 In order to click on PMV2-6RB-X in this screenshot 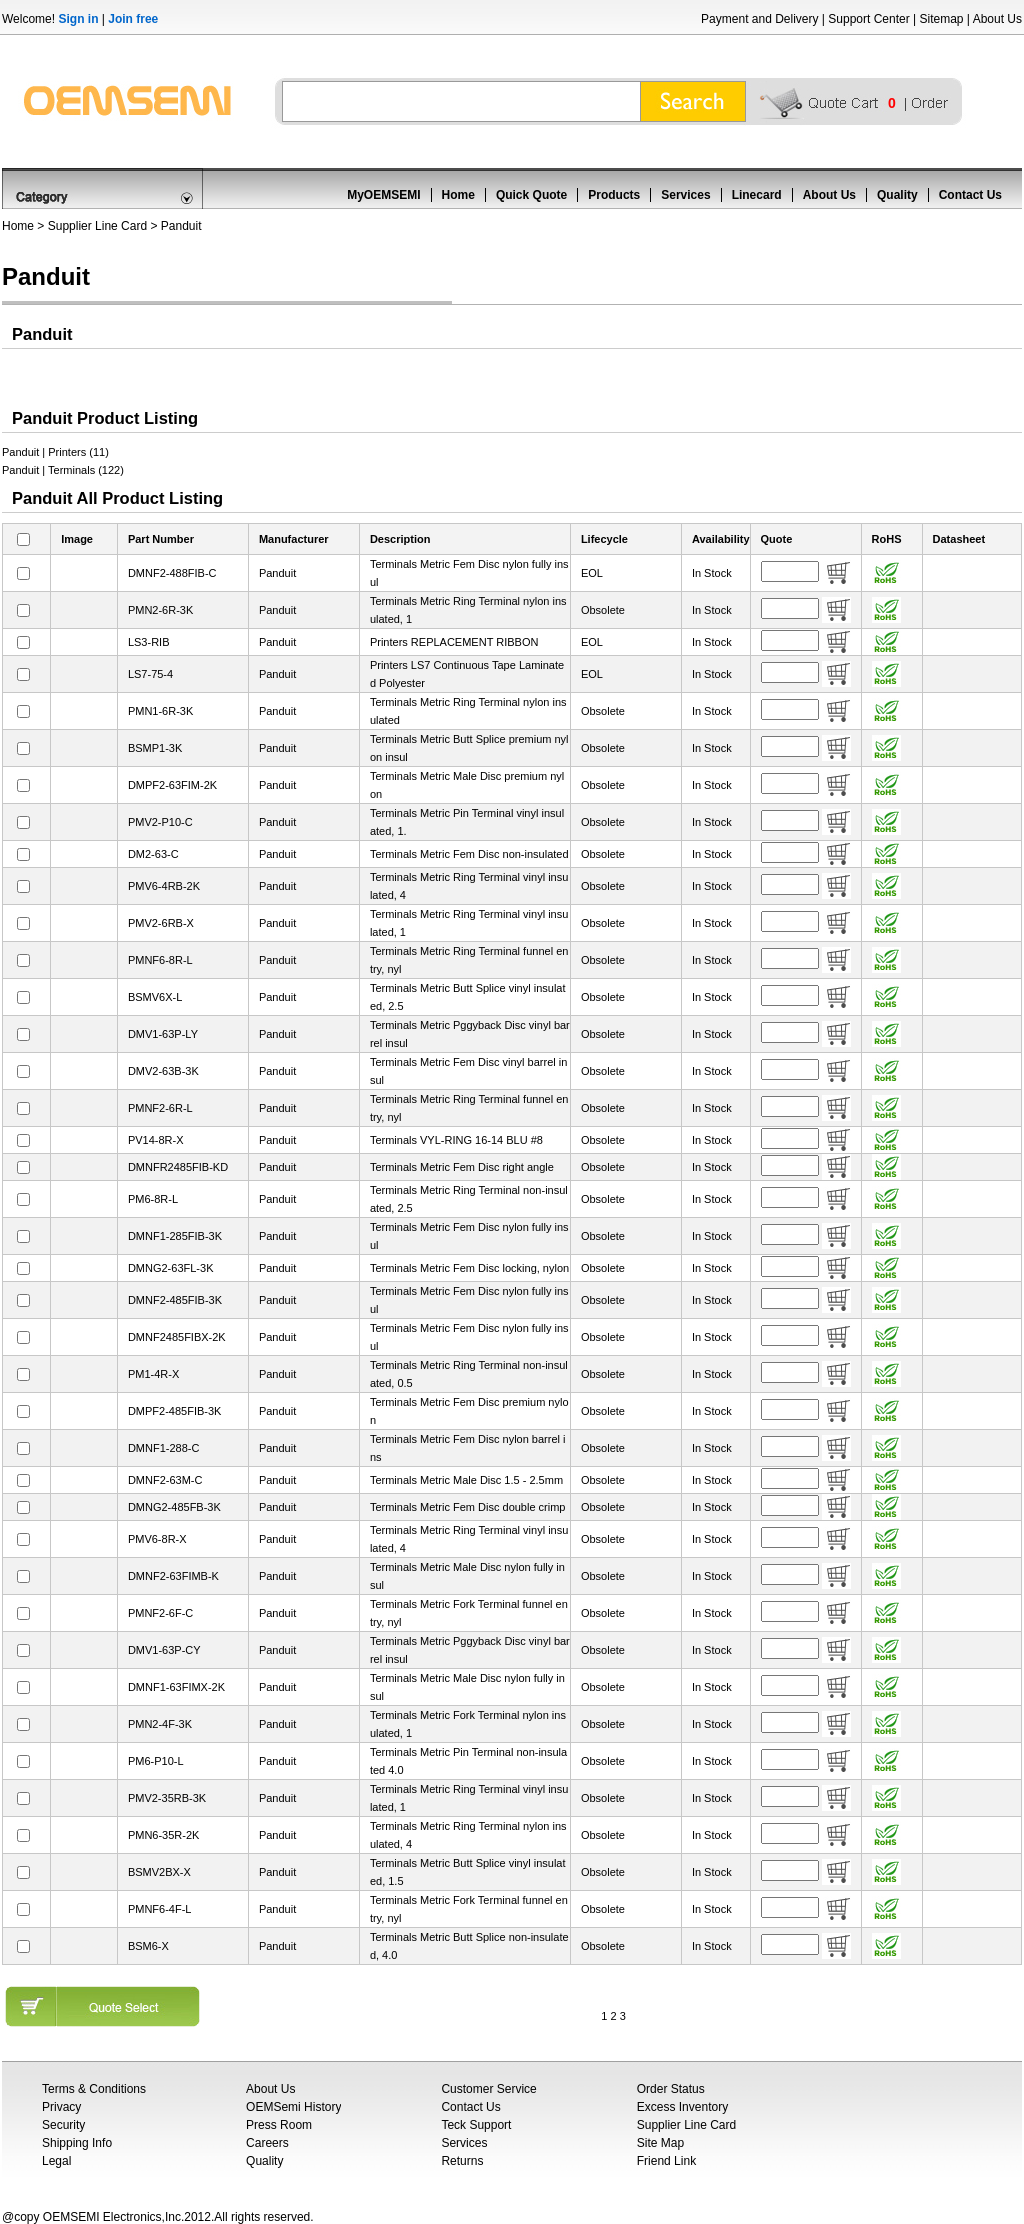, I will do `click(161, 923)`.